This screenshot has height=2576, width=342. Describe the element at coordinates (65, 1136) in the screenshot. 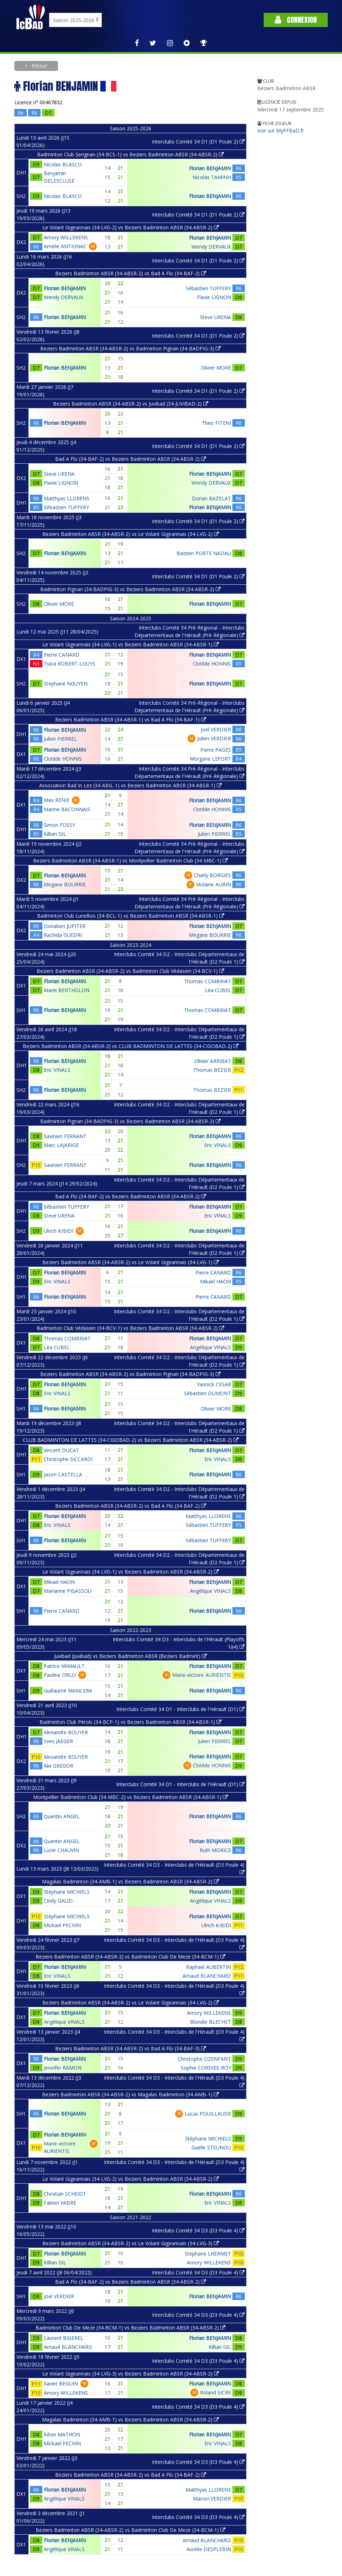

I see `Savinien FERRANT` at that location.